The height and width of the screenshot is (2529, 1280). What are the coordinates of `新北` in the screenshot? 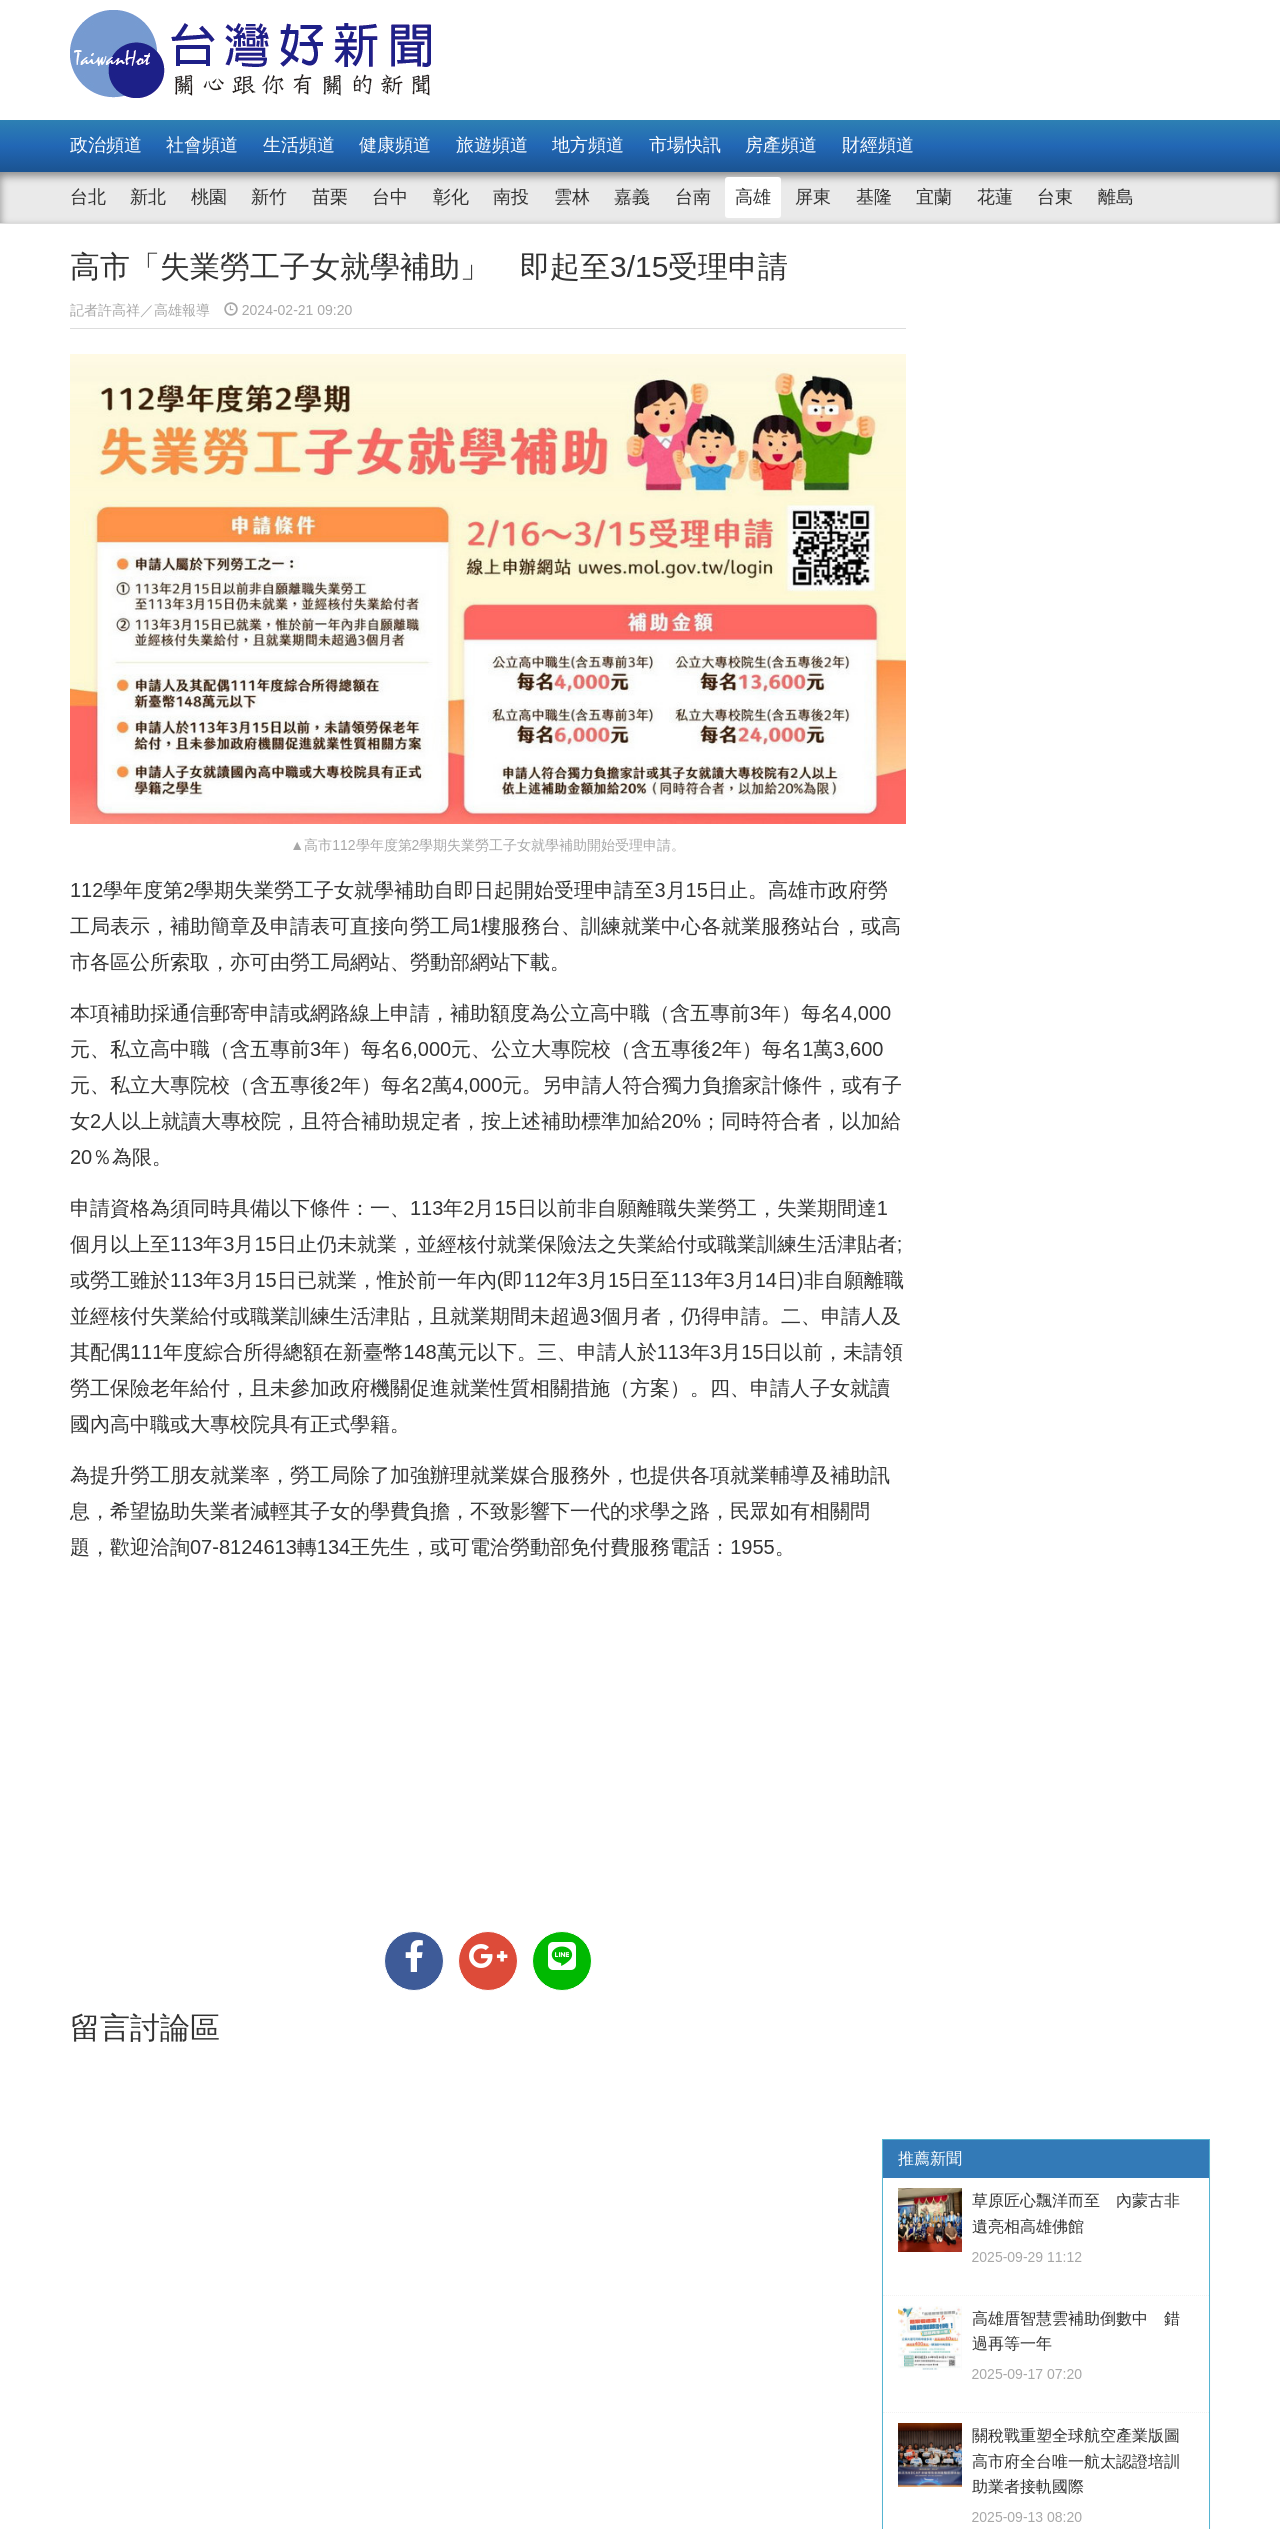 It's located at (148, 197).